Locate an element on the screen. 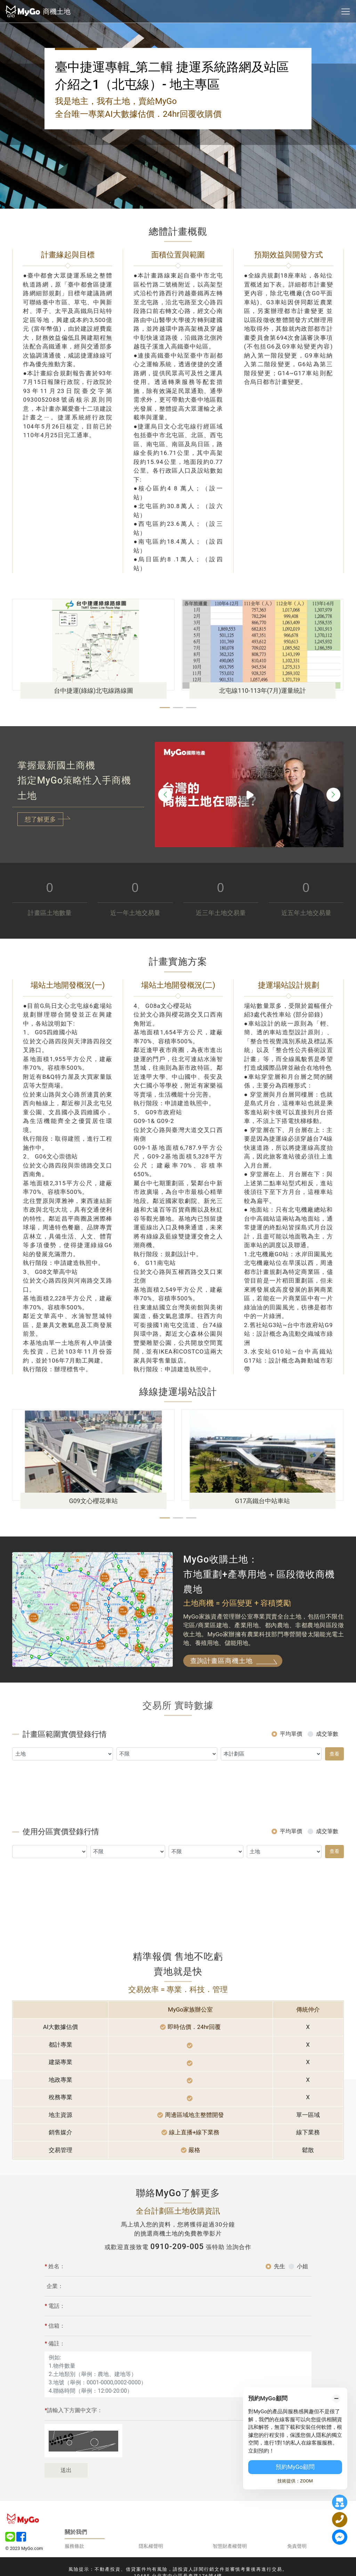  [button] is located at coordinates (165, 707).